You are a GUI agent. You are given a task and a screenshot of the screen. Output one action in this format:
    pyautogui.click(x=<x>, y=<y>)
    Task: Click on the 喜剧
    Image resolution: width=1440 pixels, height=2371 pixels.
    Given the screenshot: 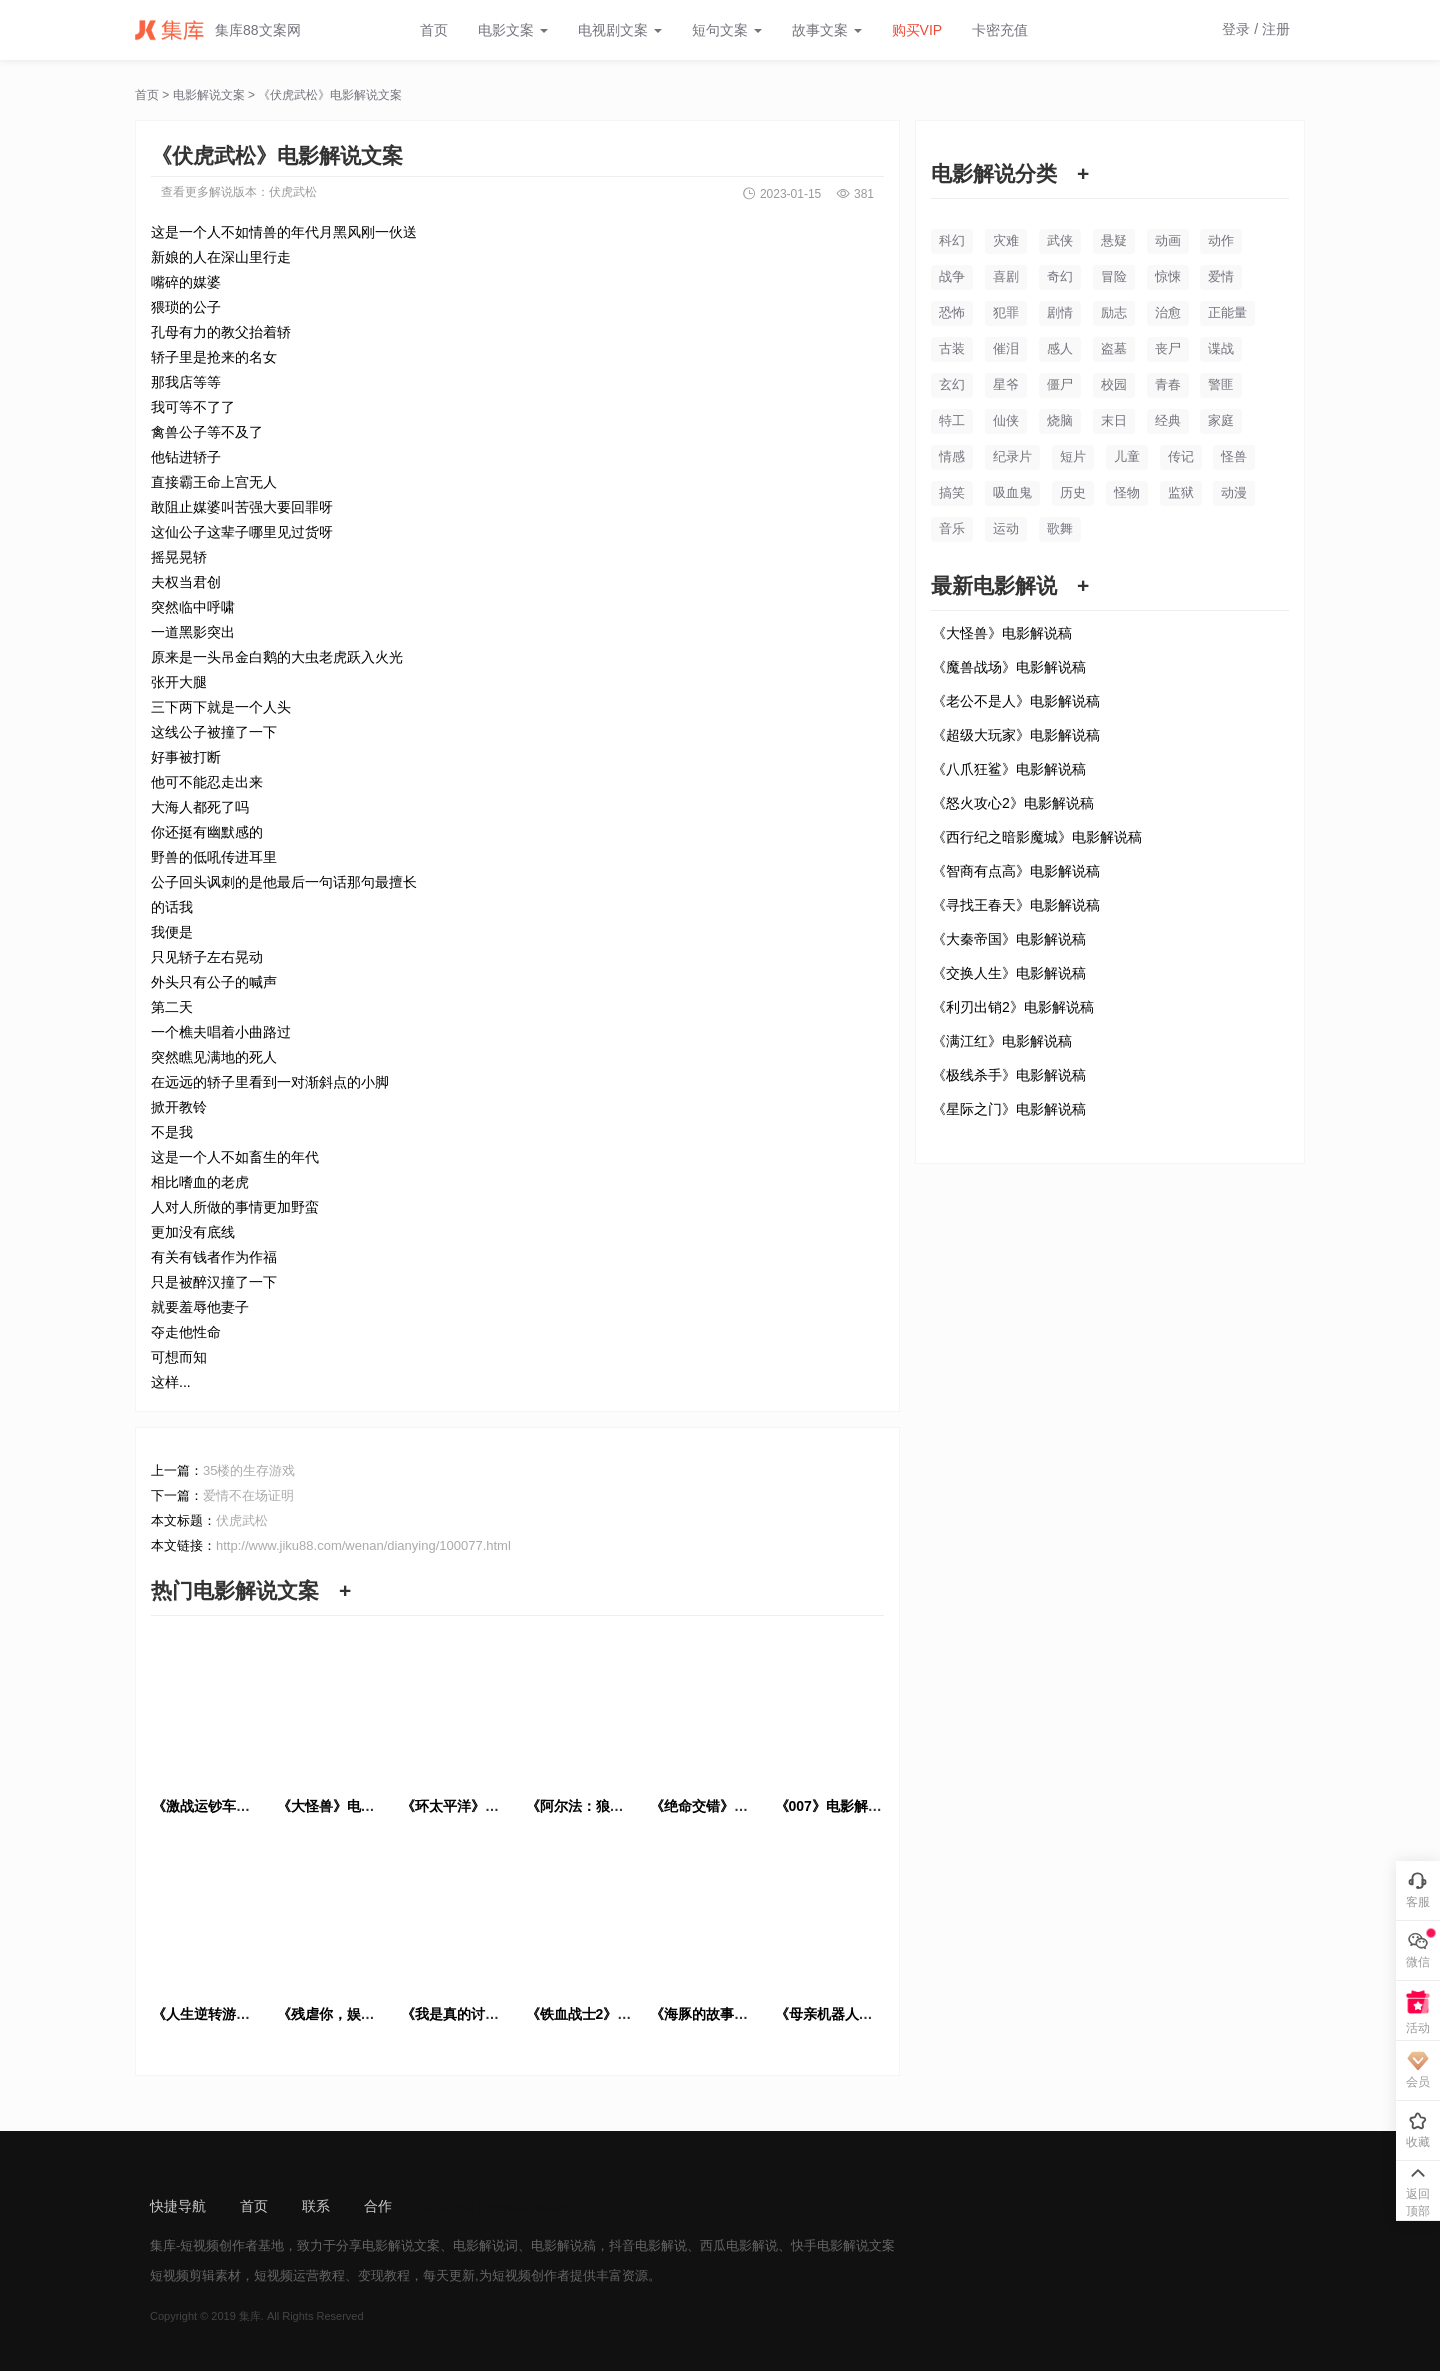 What is the action you would take?
    pyautogui.click(x=1006, y=276)
    